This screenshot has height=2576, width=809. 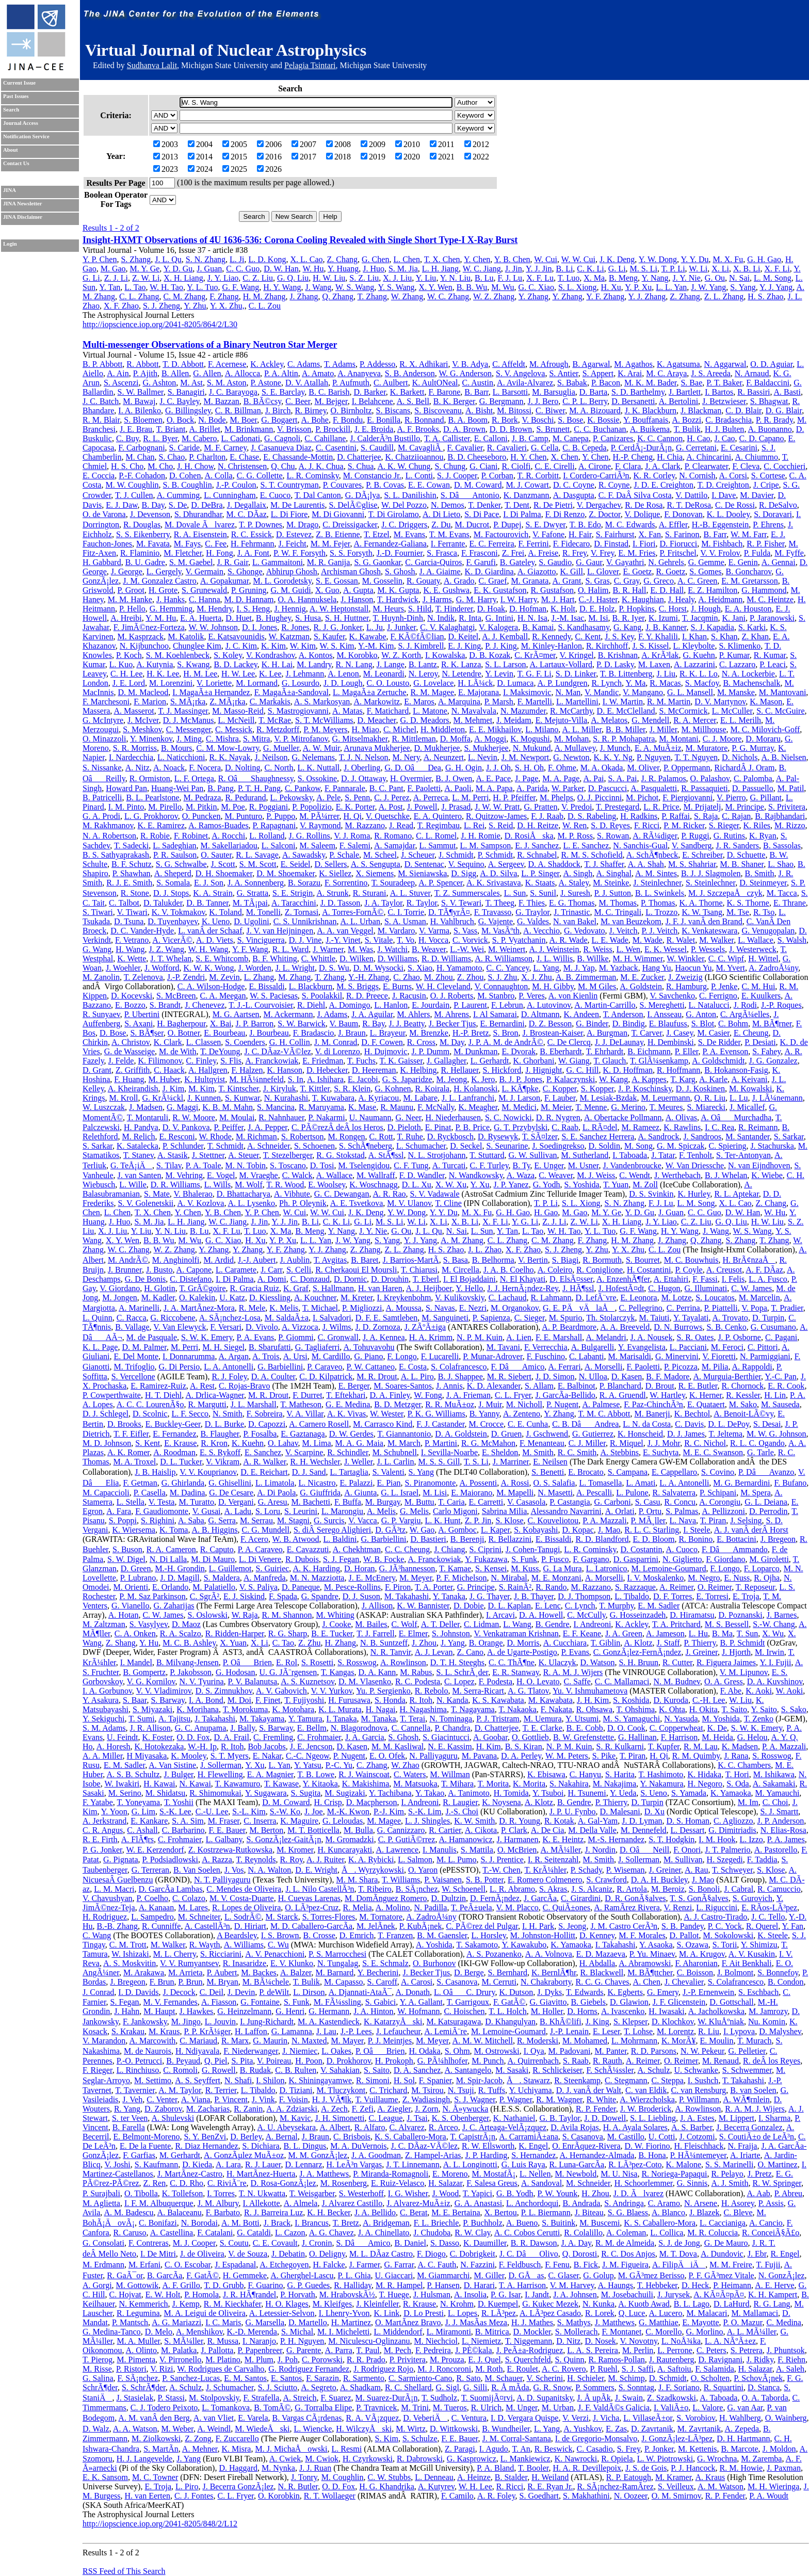 What do you see at coordinates (468, 2002) in the screenshot?
I see `T. Garrigoux` at bounding box center [468, 2002].